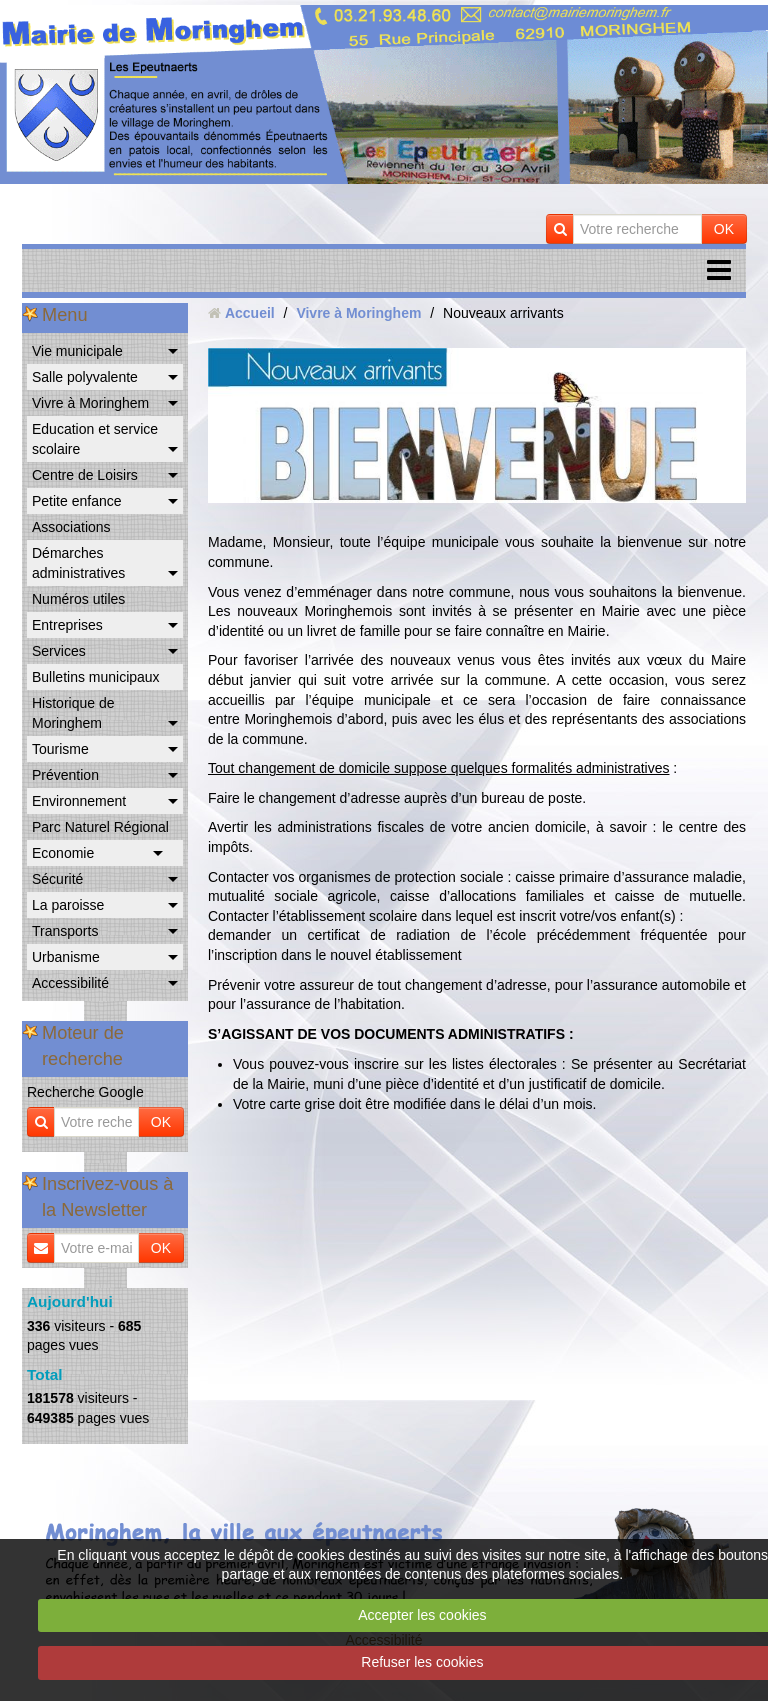 This screenshot has width=768, height=1701. What do you see at coordinates (73, 713) in the screenshot?
I see `Historique de Moringhem` at bounding box center [73, 713].